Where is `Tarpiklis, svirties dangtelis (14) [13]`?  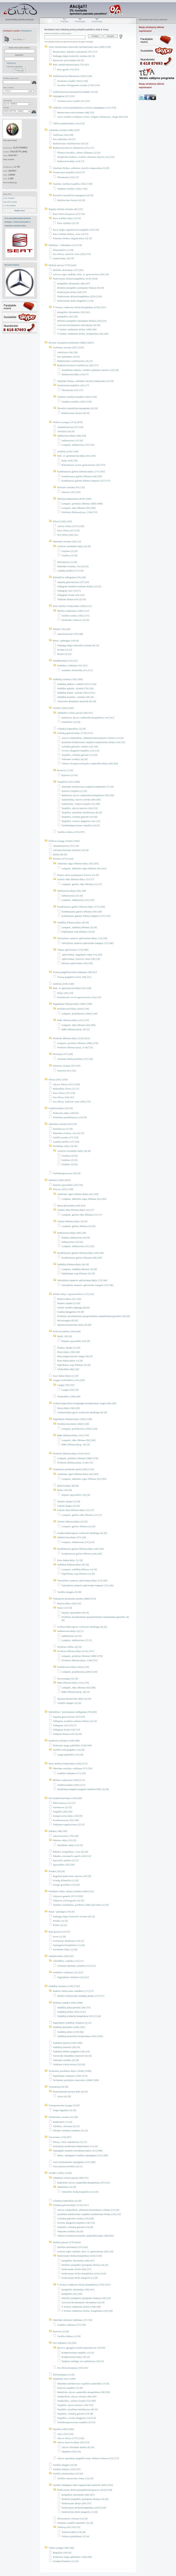
Tarpiklis, svirties dangtelis (14) [13] is located at coordinates (81, 821).